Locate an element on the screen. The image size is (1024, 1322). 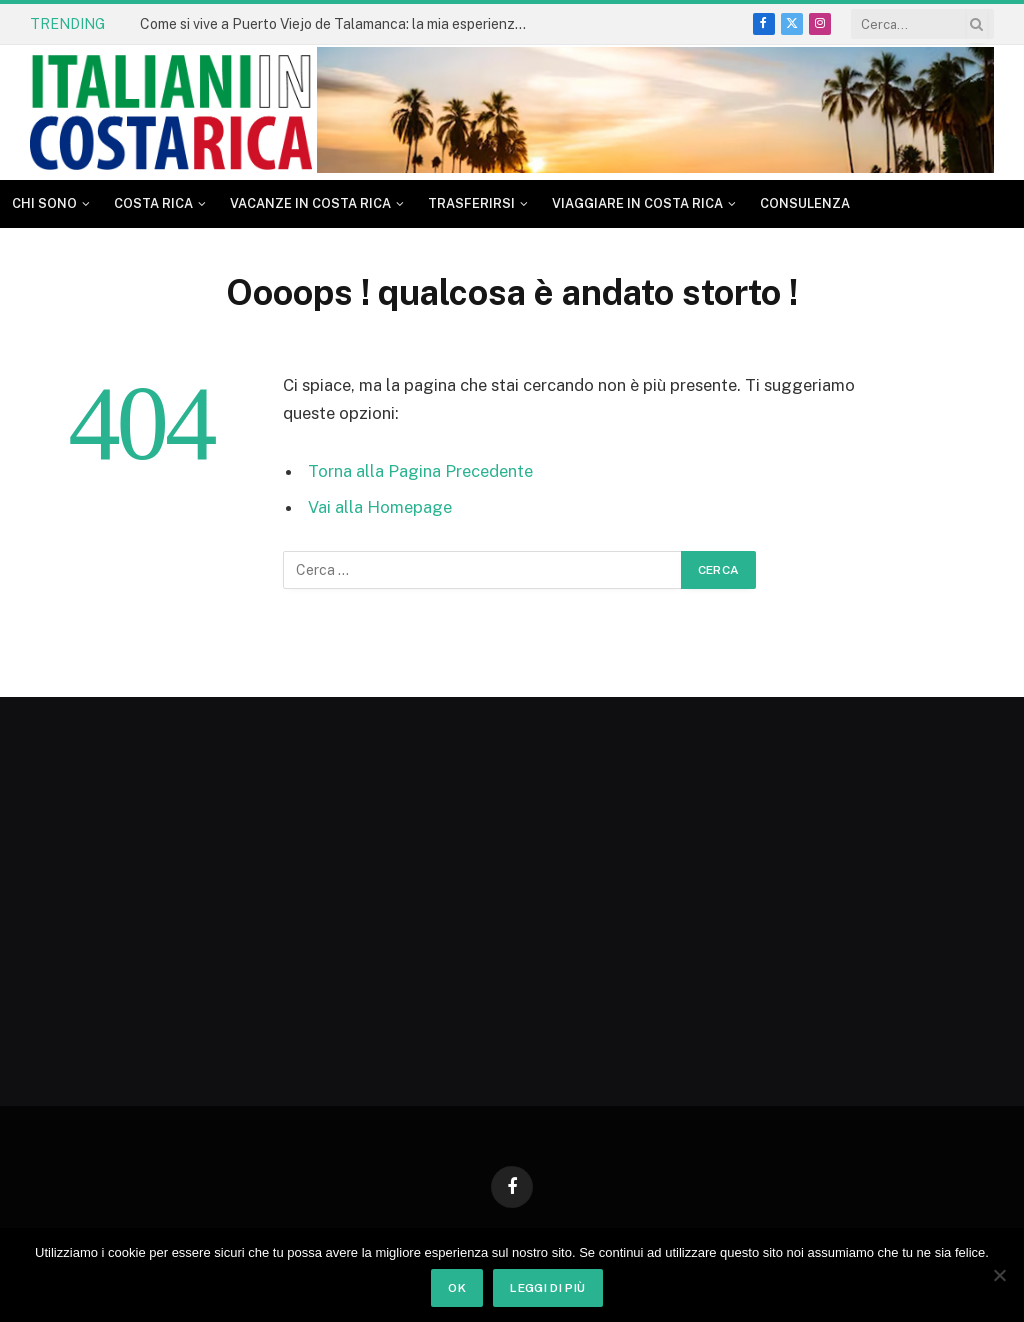
Ok is located at coordinates (457, 1288).